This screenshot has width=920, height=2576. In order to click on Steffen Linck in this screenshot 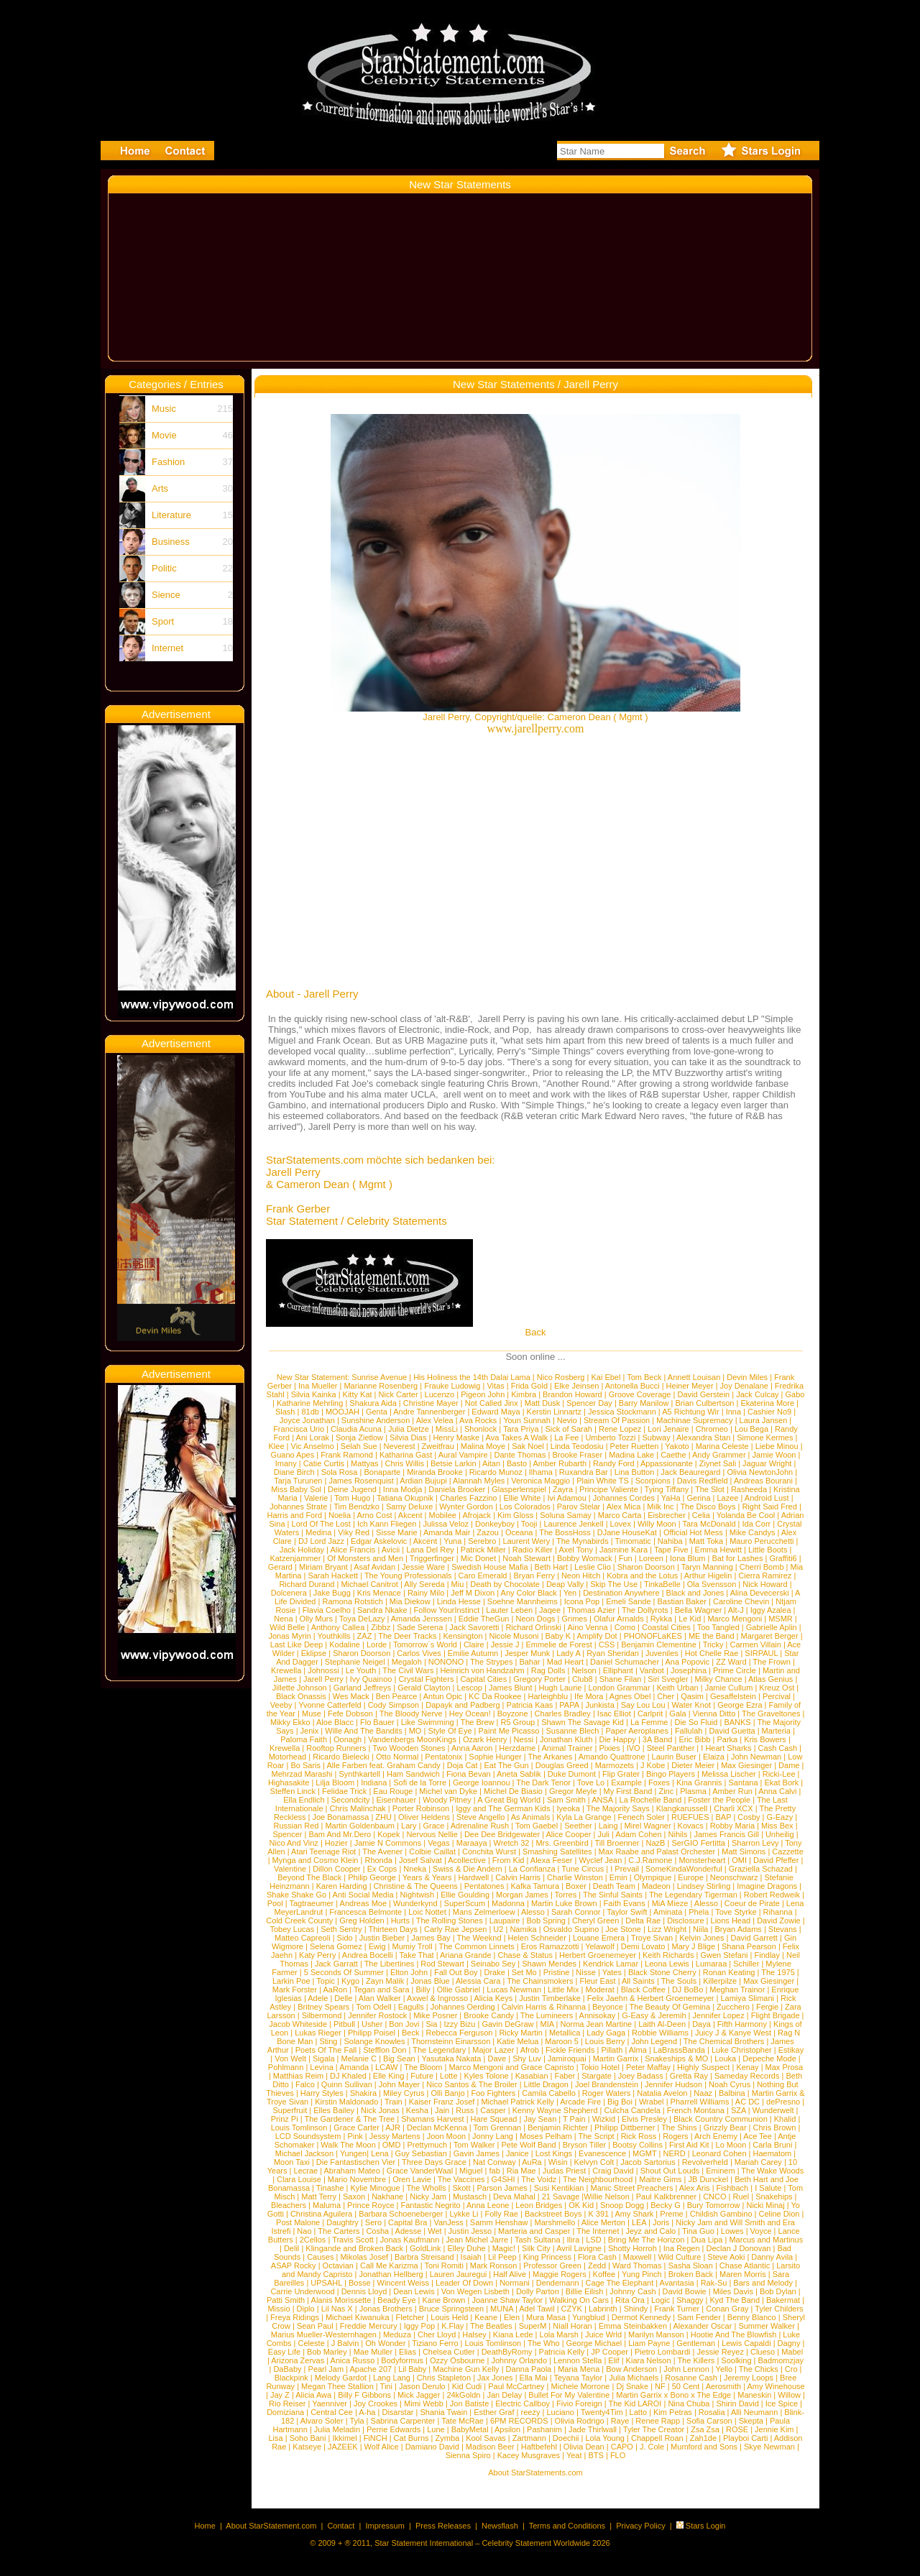, I will do `click(293, 1791)`.